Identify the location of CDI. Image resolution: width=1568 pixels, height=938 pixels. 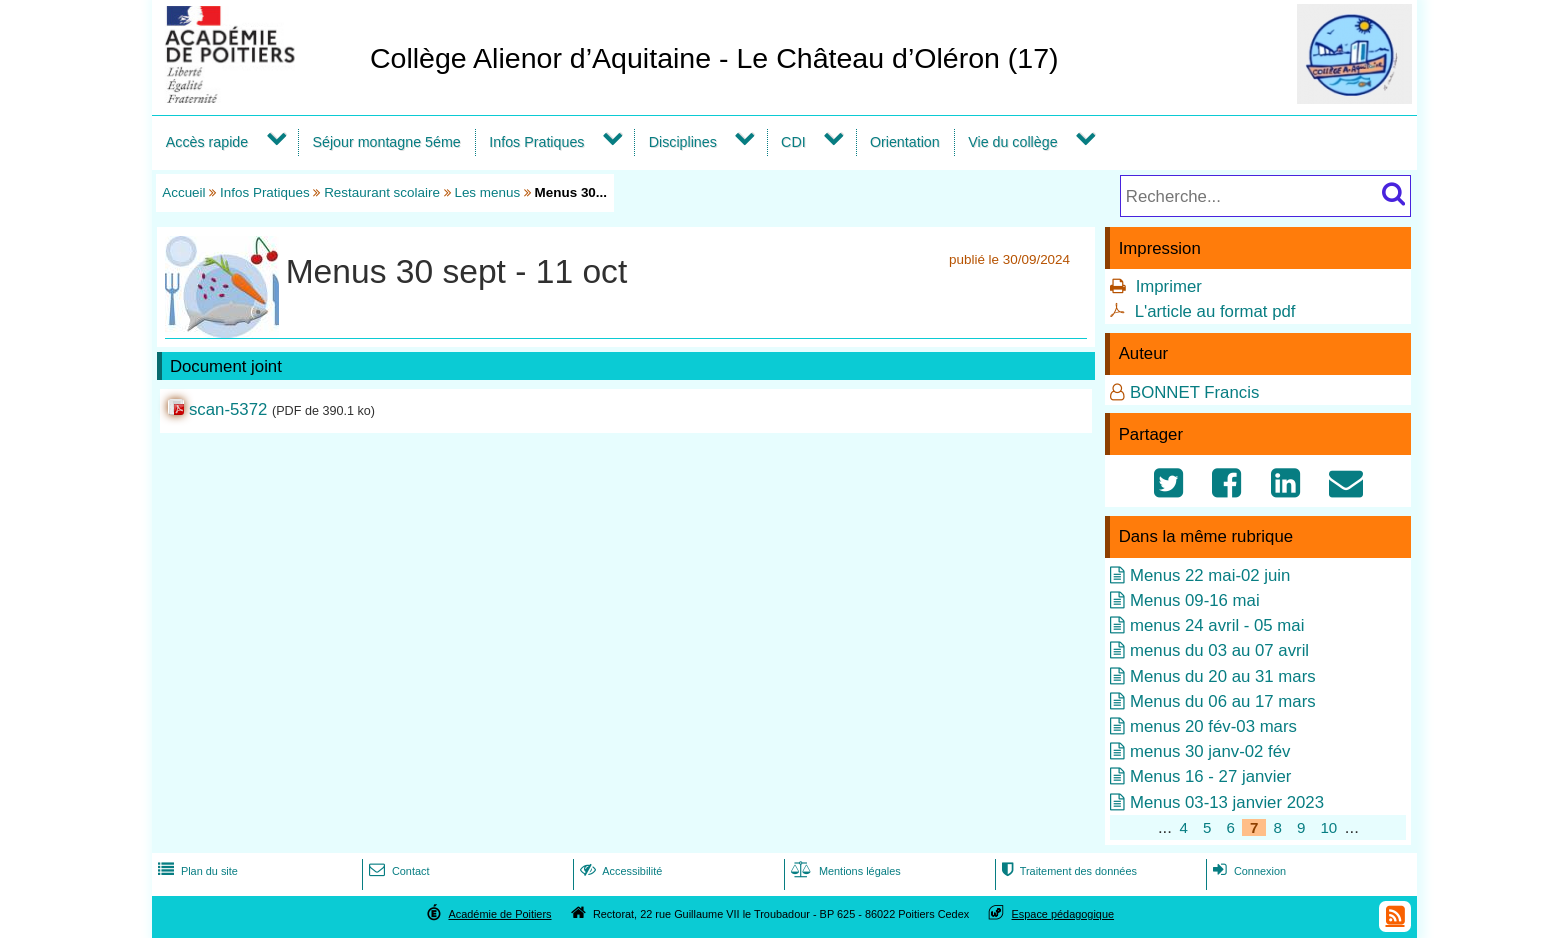
(793, 142).